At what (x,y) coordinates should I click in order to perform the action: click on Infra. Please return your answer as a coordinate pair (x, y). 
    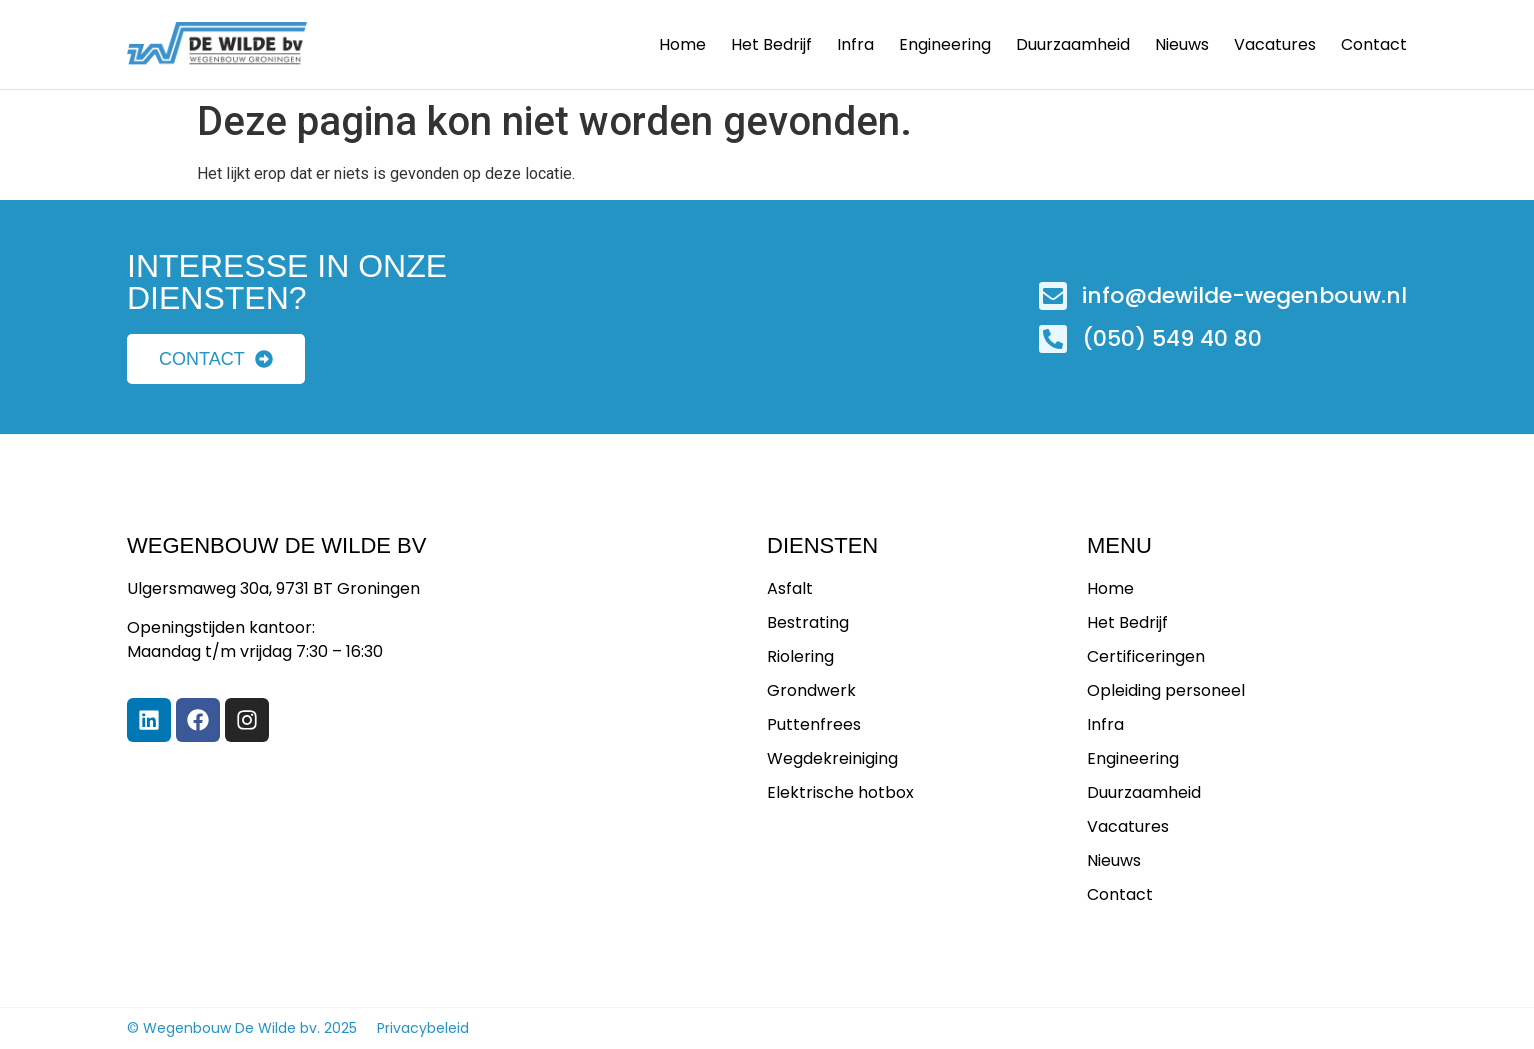
    Looking at the image, I should click on (855, 45).